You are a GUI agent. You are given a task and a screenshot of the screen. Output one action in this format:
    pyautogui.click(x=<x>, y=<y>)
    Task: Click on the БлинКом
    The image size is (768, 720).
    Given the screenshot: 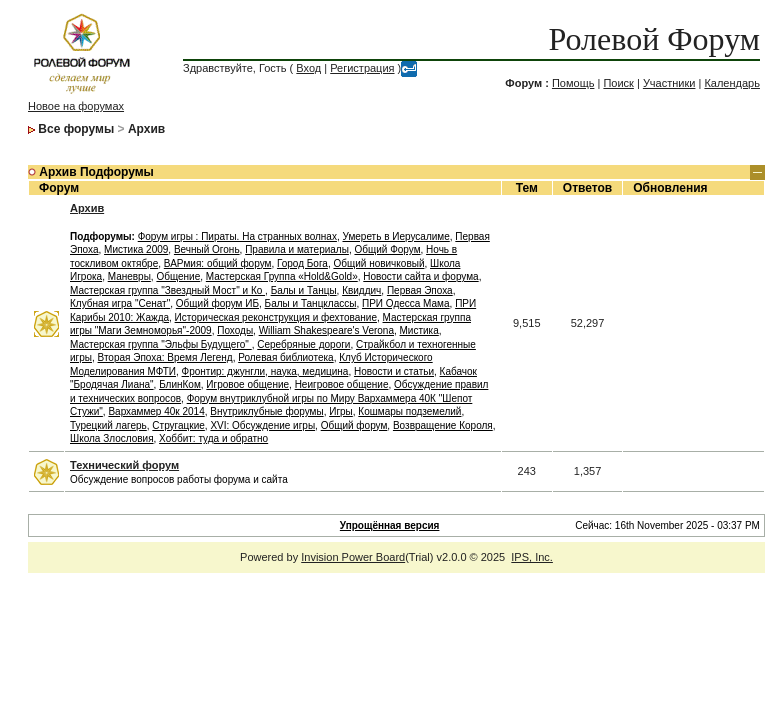 What is the action you would take?
    pyautogui.click(x=180, y=384)
    